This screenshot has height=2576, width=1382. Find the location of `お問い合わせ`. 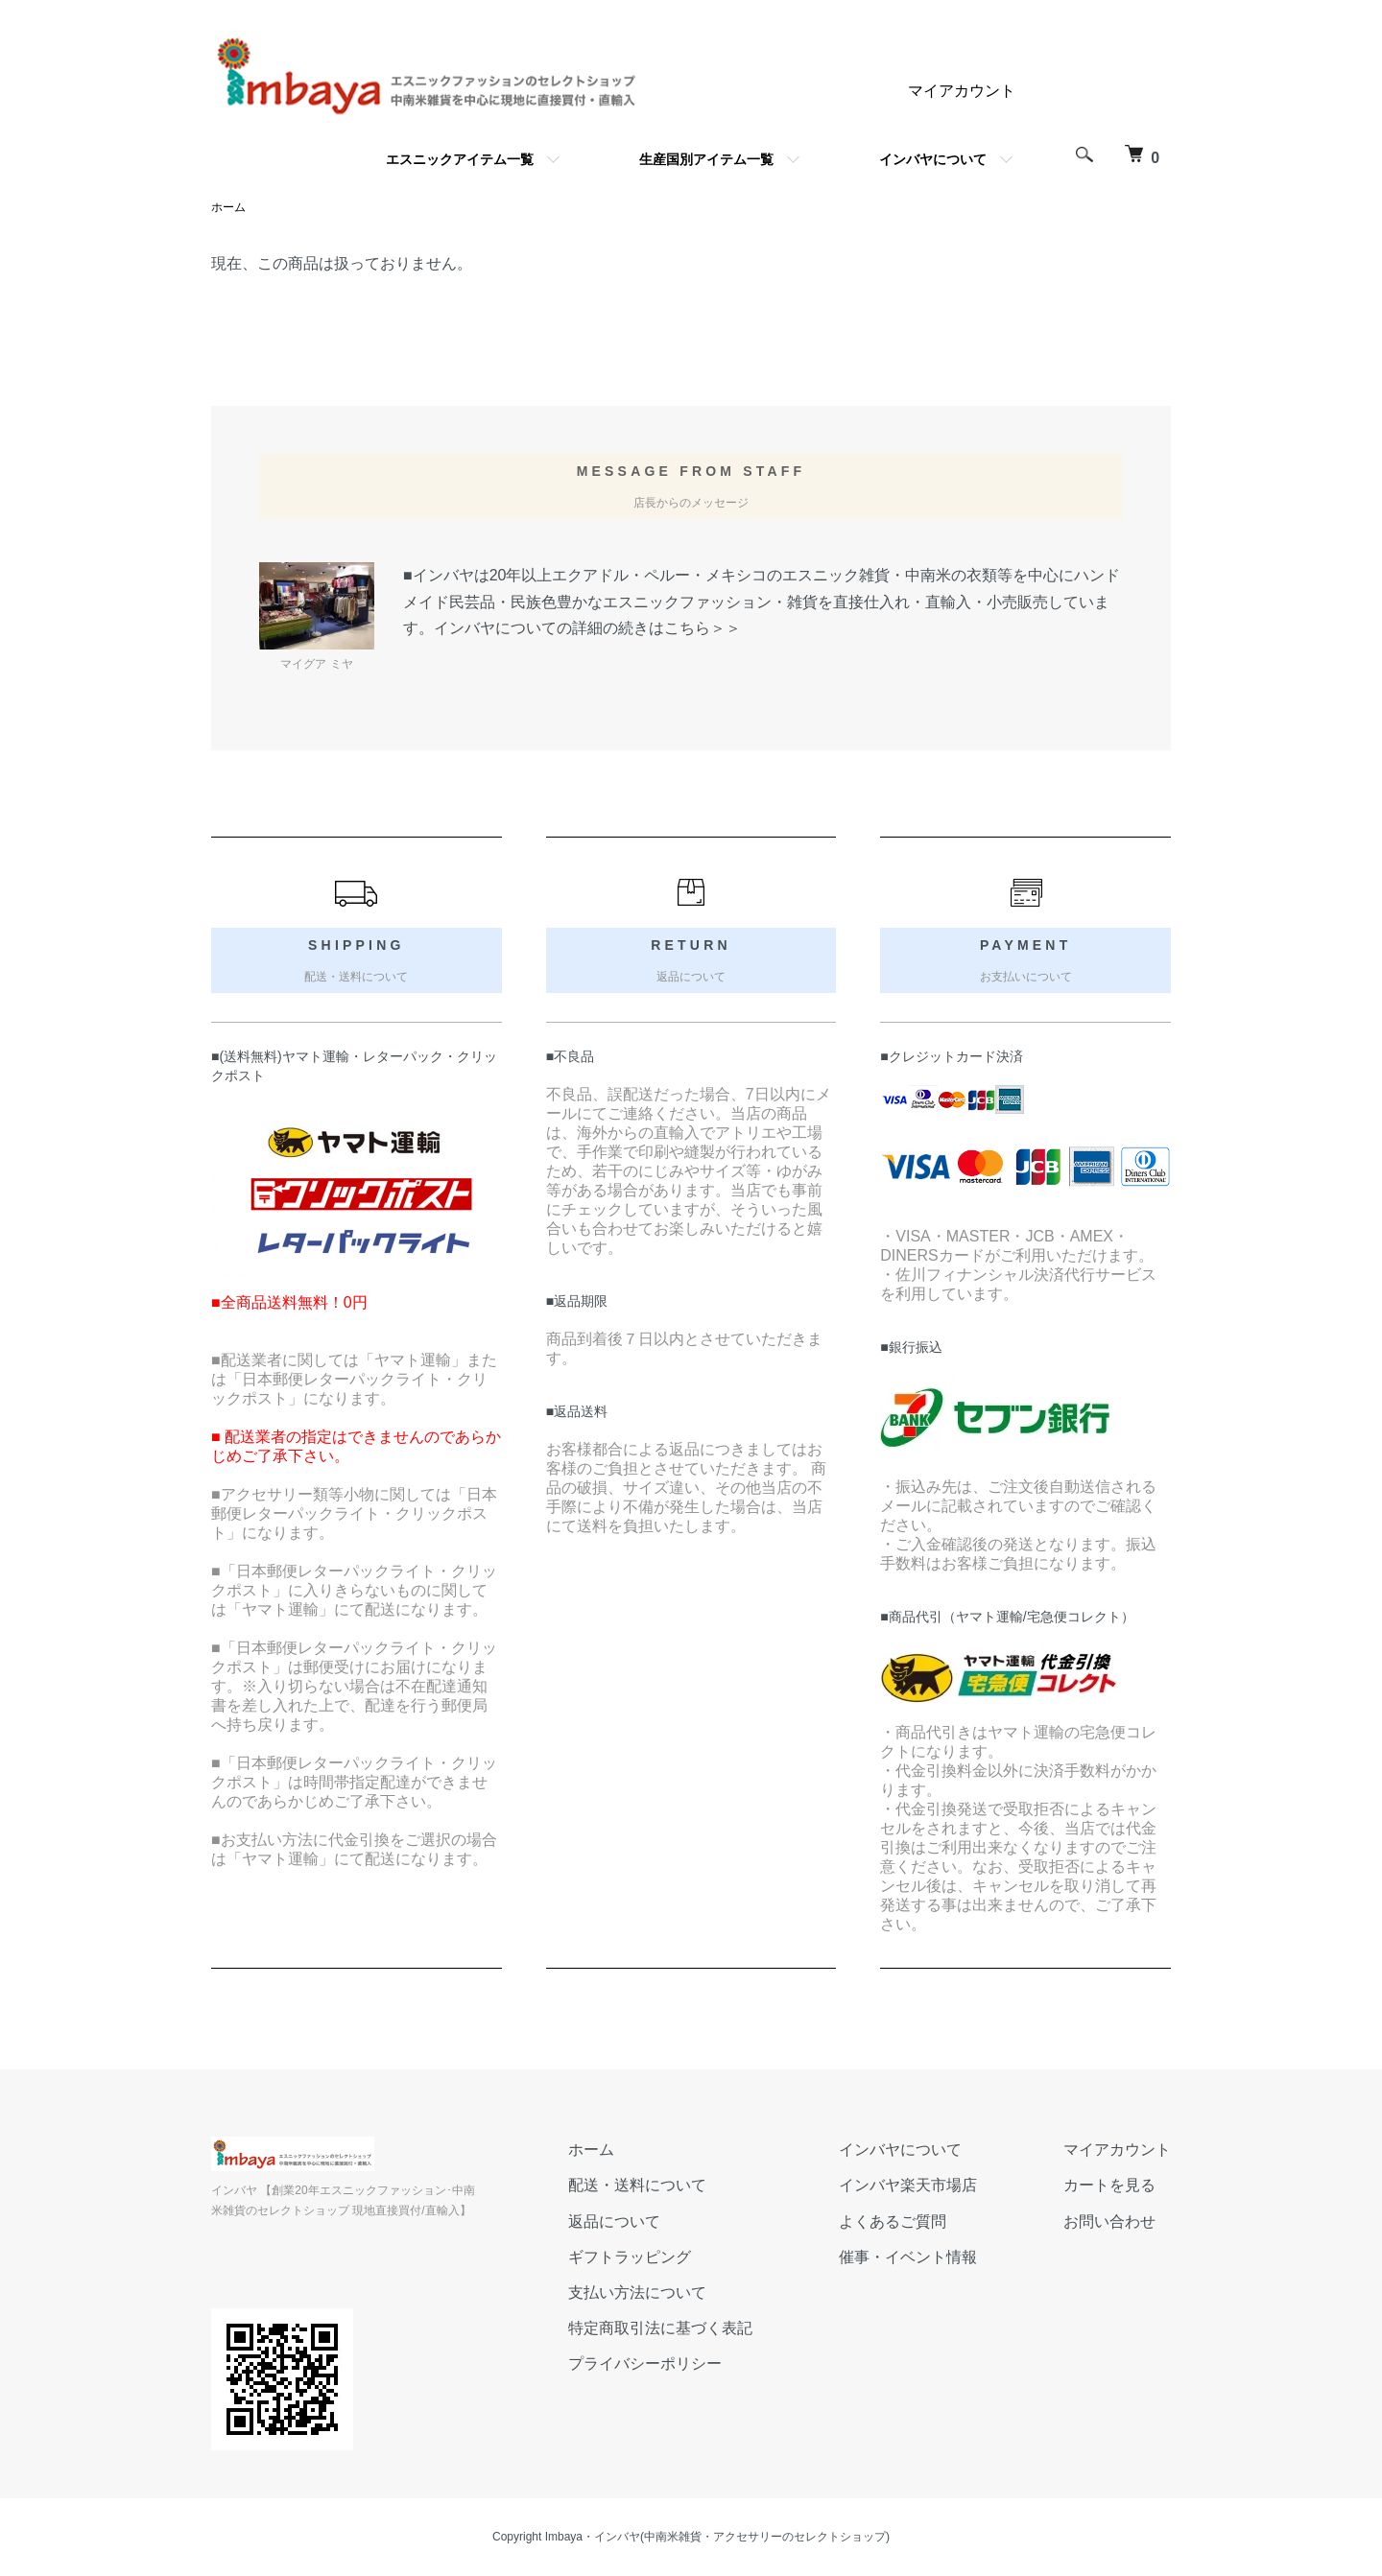

お問い合わせ is located at coordinates (1109, 2221).